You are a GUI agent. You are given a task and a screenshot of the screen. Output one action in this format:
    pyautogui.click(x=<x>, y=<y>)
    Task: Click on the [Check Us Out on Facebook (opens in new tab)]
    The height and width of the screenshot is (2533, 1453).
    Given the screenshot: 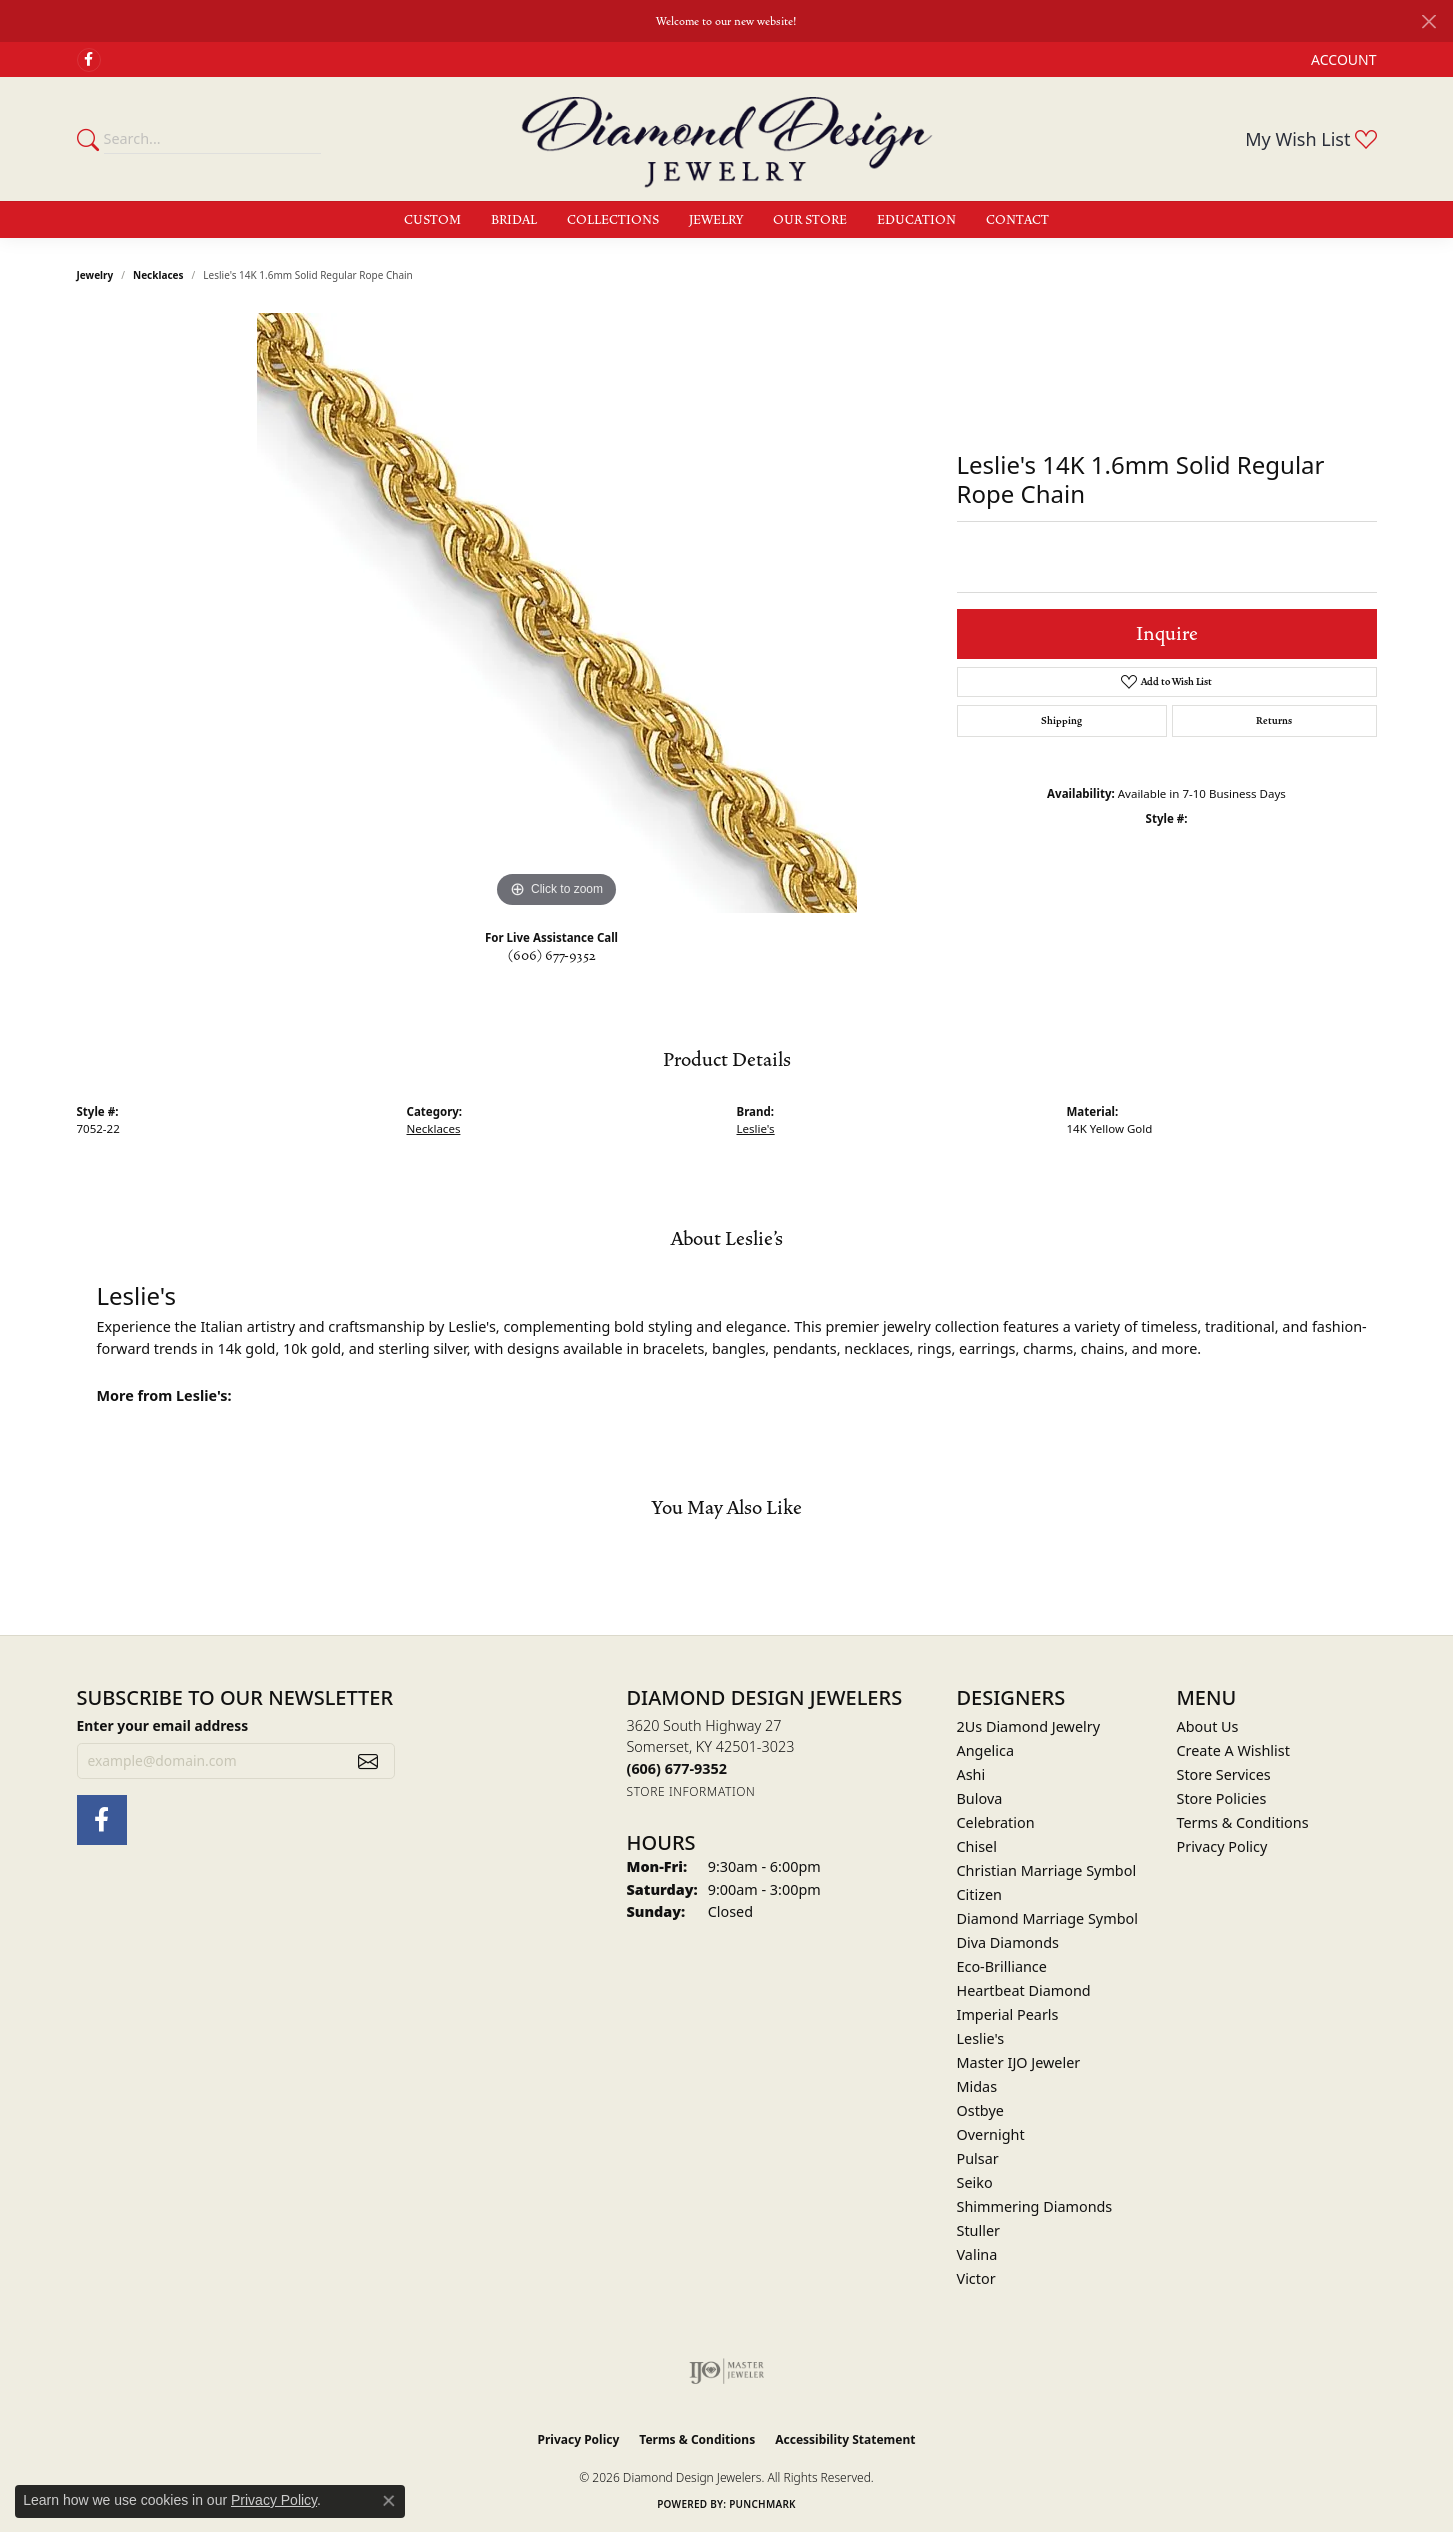 What is the action you would take?
    pyautogui.click(x=89, y=60)
    